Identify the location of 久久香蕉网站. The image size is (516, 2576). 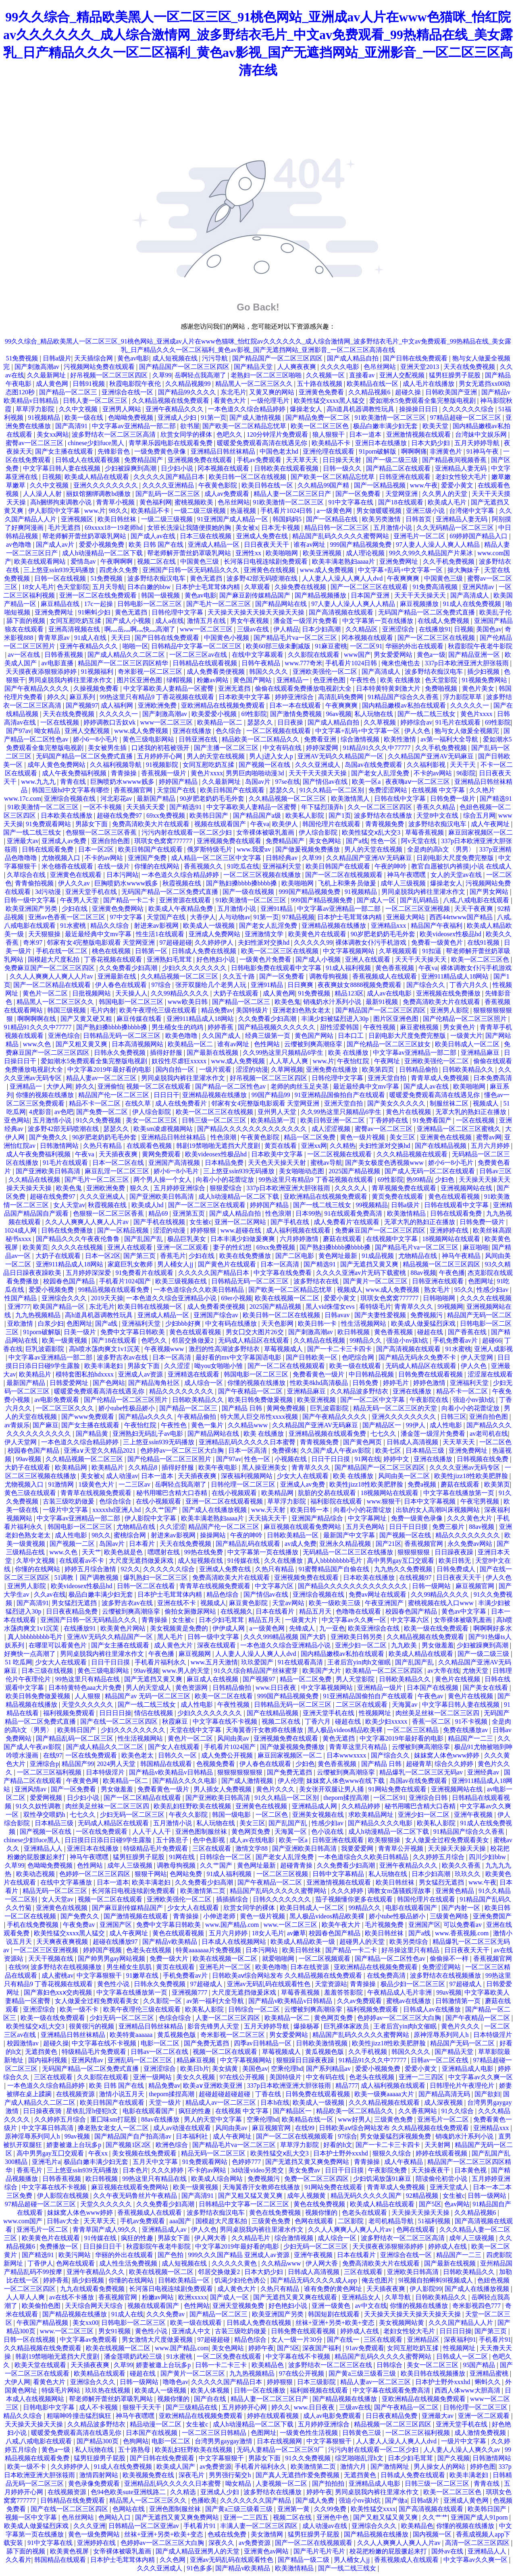
(418, 2110).